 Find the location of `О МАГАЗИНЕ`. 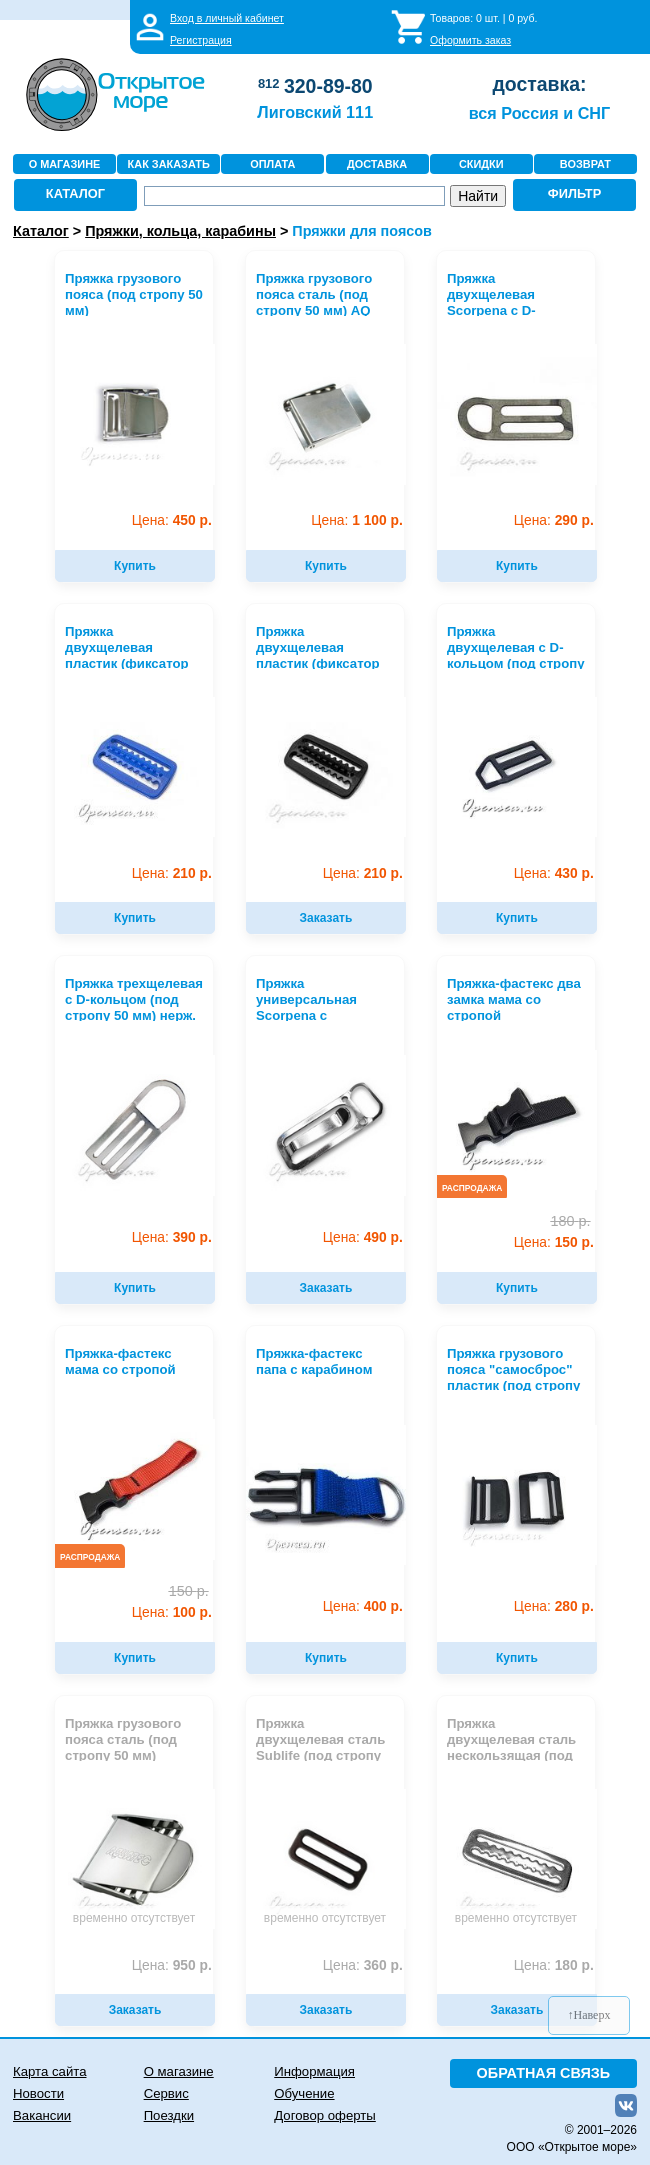

О МАГАЗИНЕ is located at coordinates (65, 164).